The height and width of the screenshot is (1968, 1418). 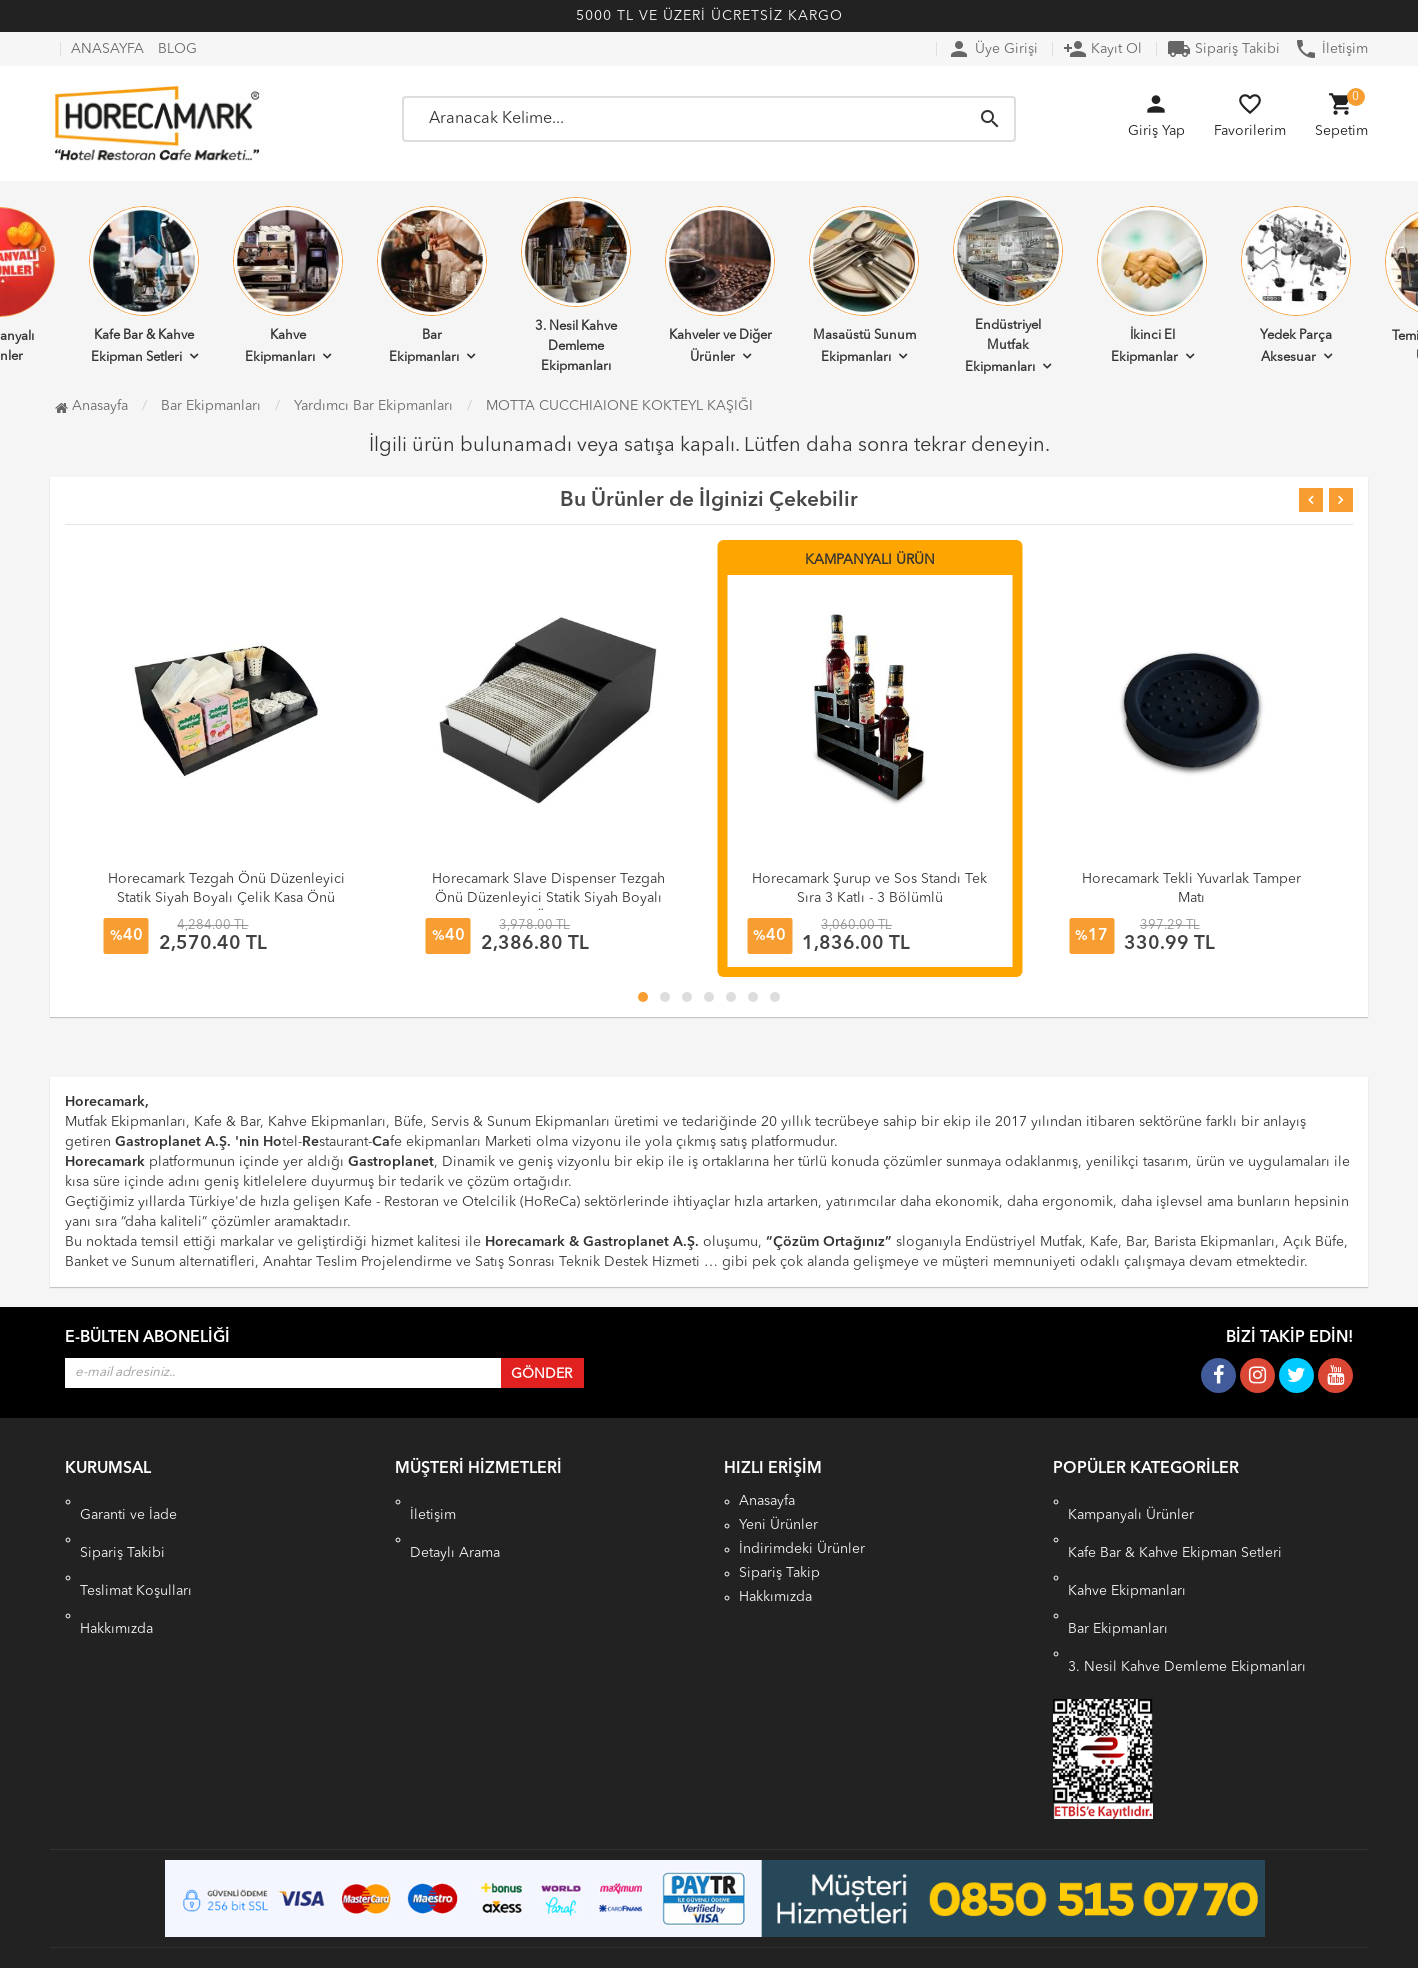 What do you see at coordinates (1331, 49) in the screenshot?
I see `İletişim` at bounding box center [1331, 49].